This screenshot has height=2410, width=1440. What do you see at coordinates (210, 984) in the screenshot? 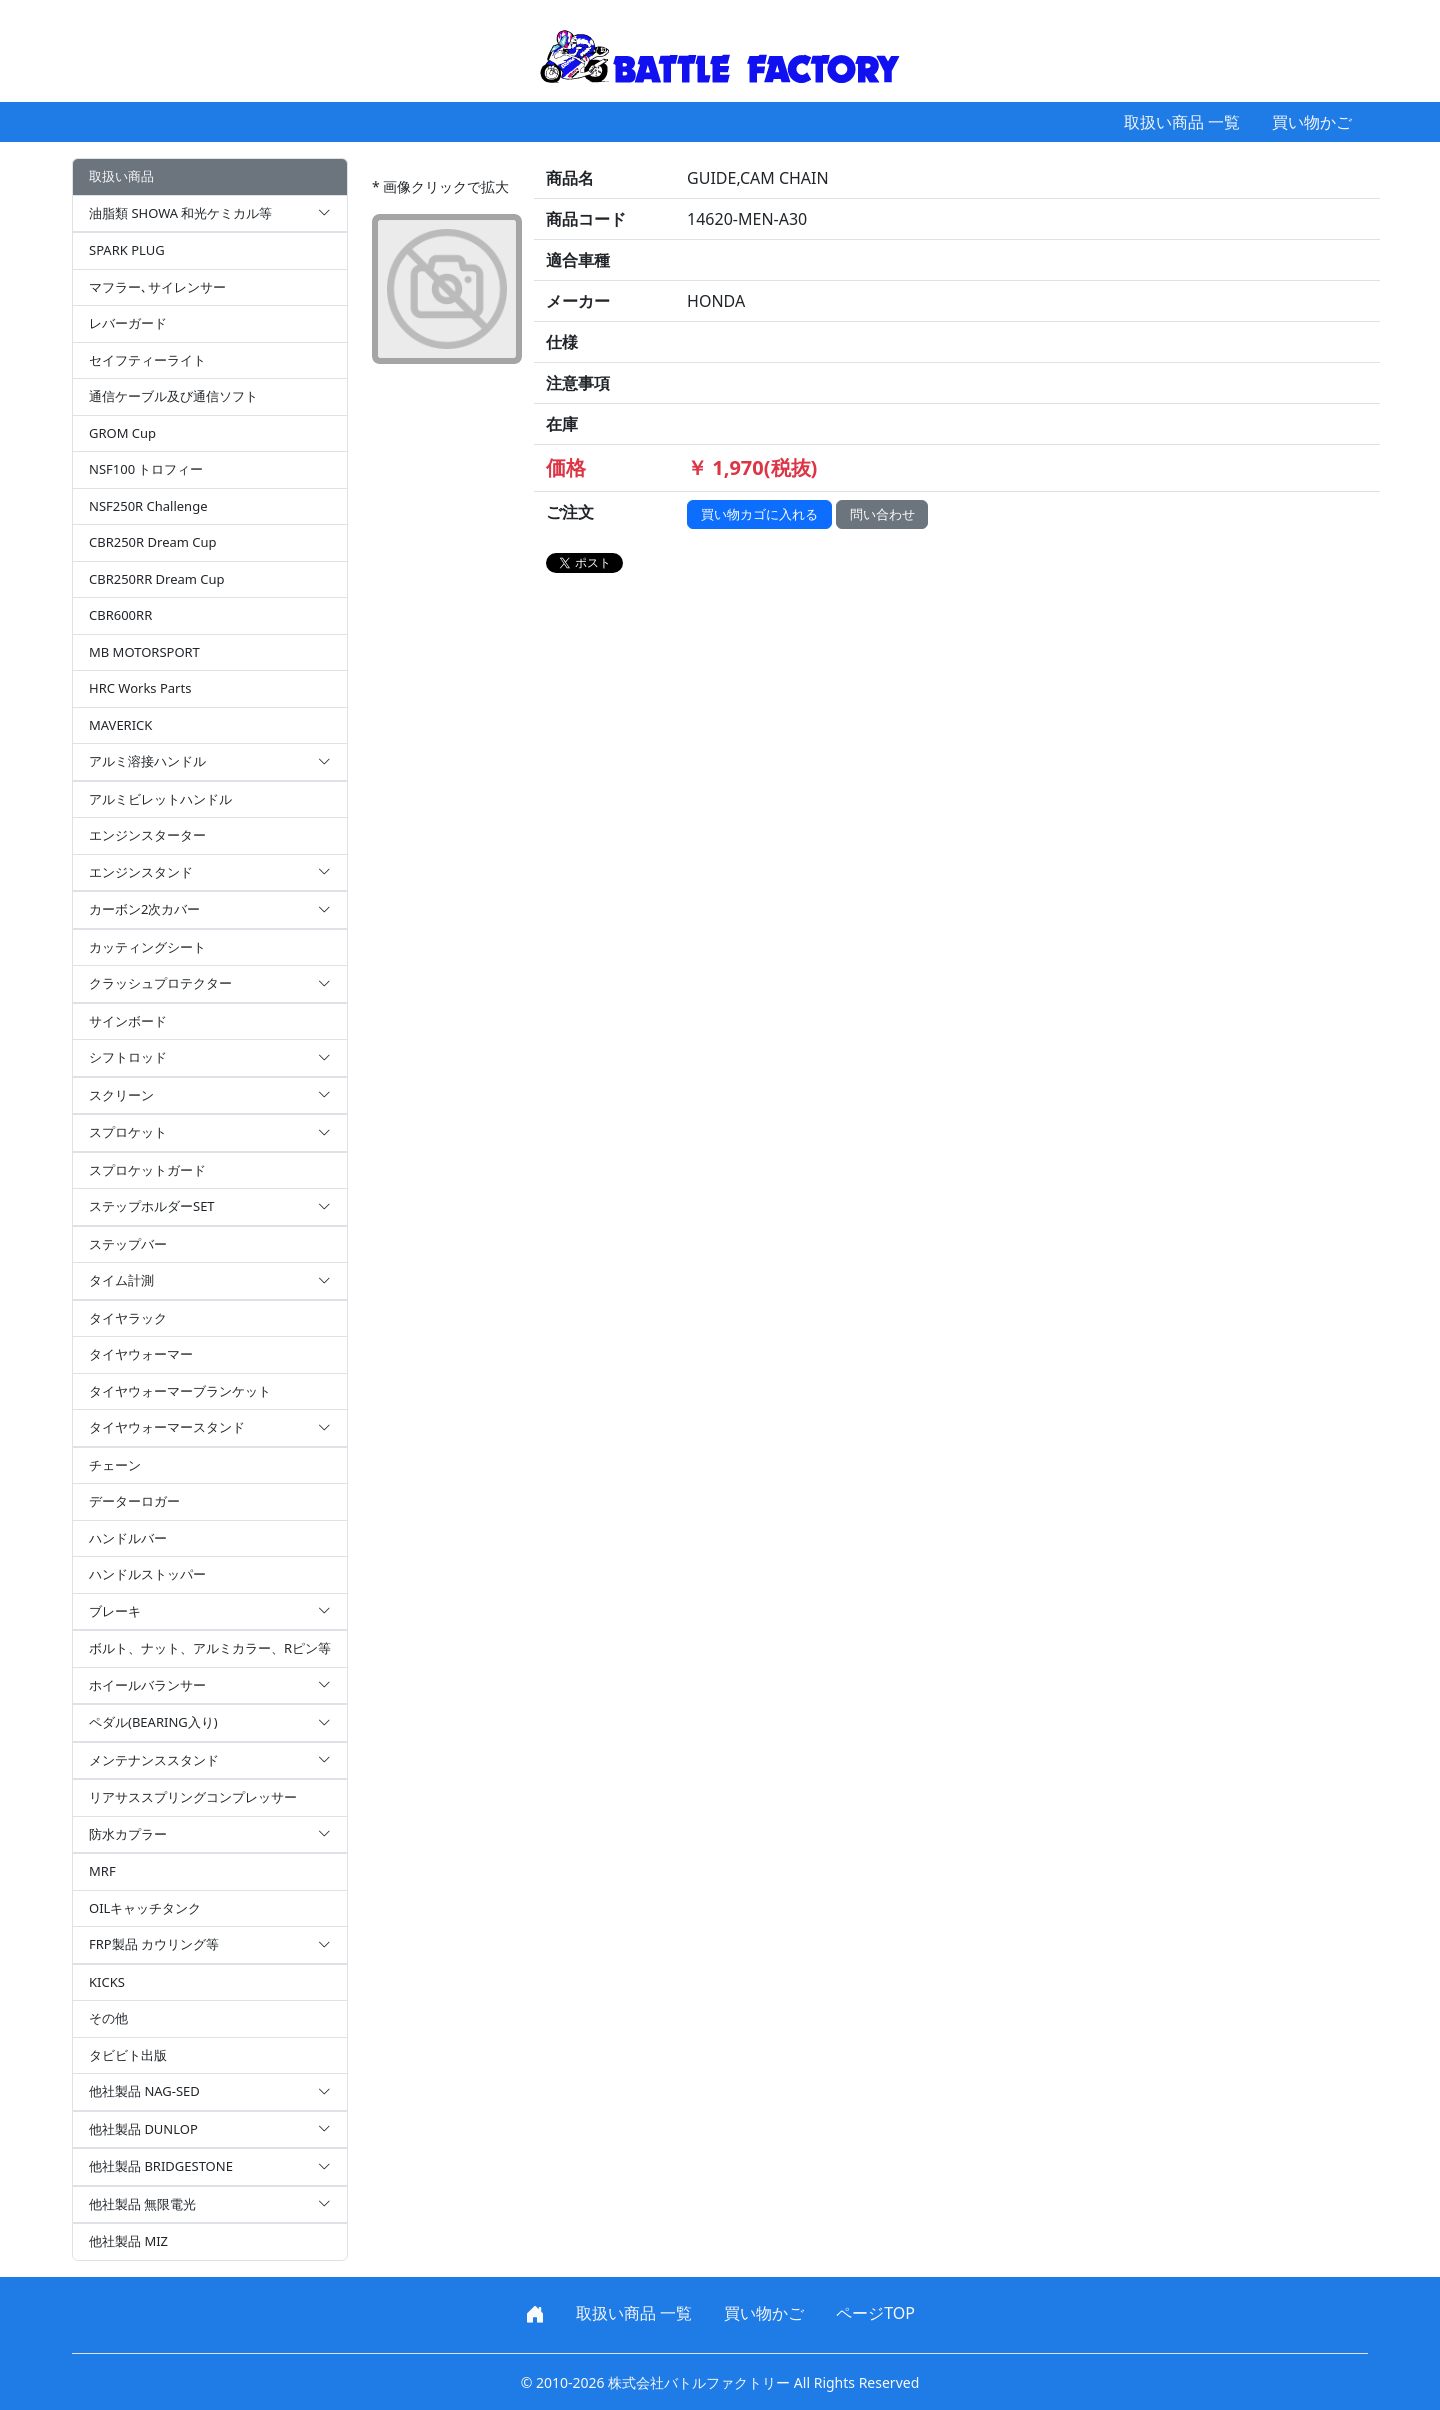
I see `クラッシュプロテクター` at bounding box center [210, 984].